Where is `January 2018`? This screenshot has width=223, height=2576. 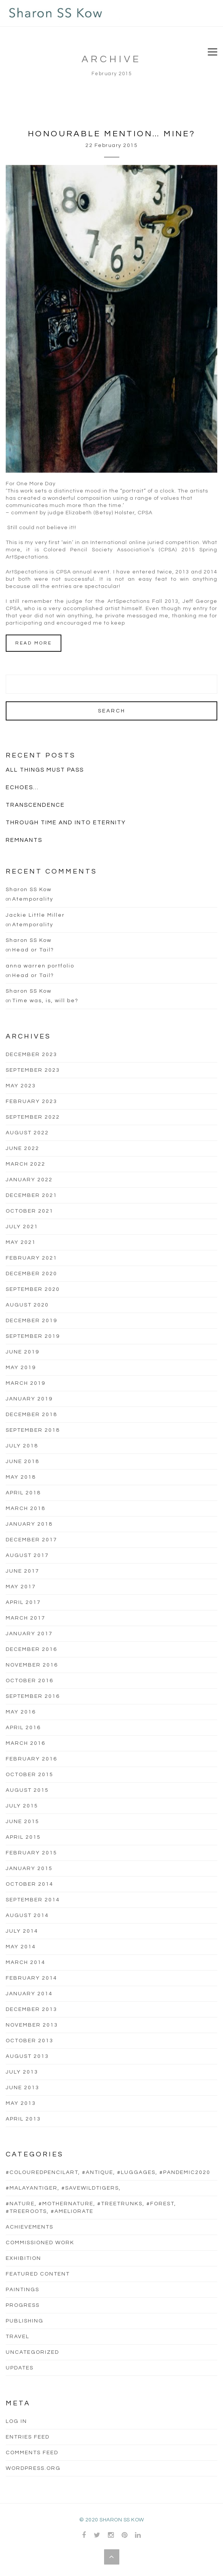
January 2018 is located at coordinates (29, 1524).